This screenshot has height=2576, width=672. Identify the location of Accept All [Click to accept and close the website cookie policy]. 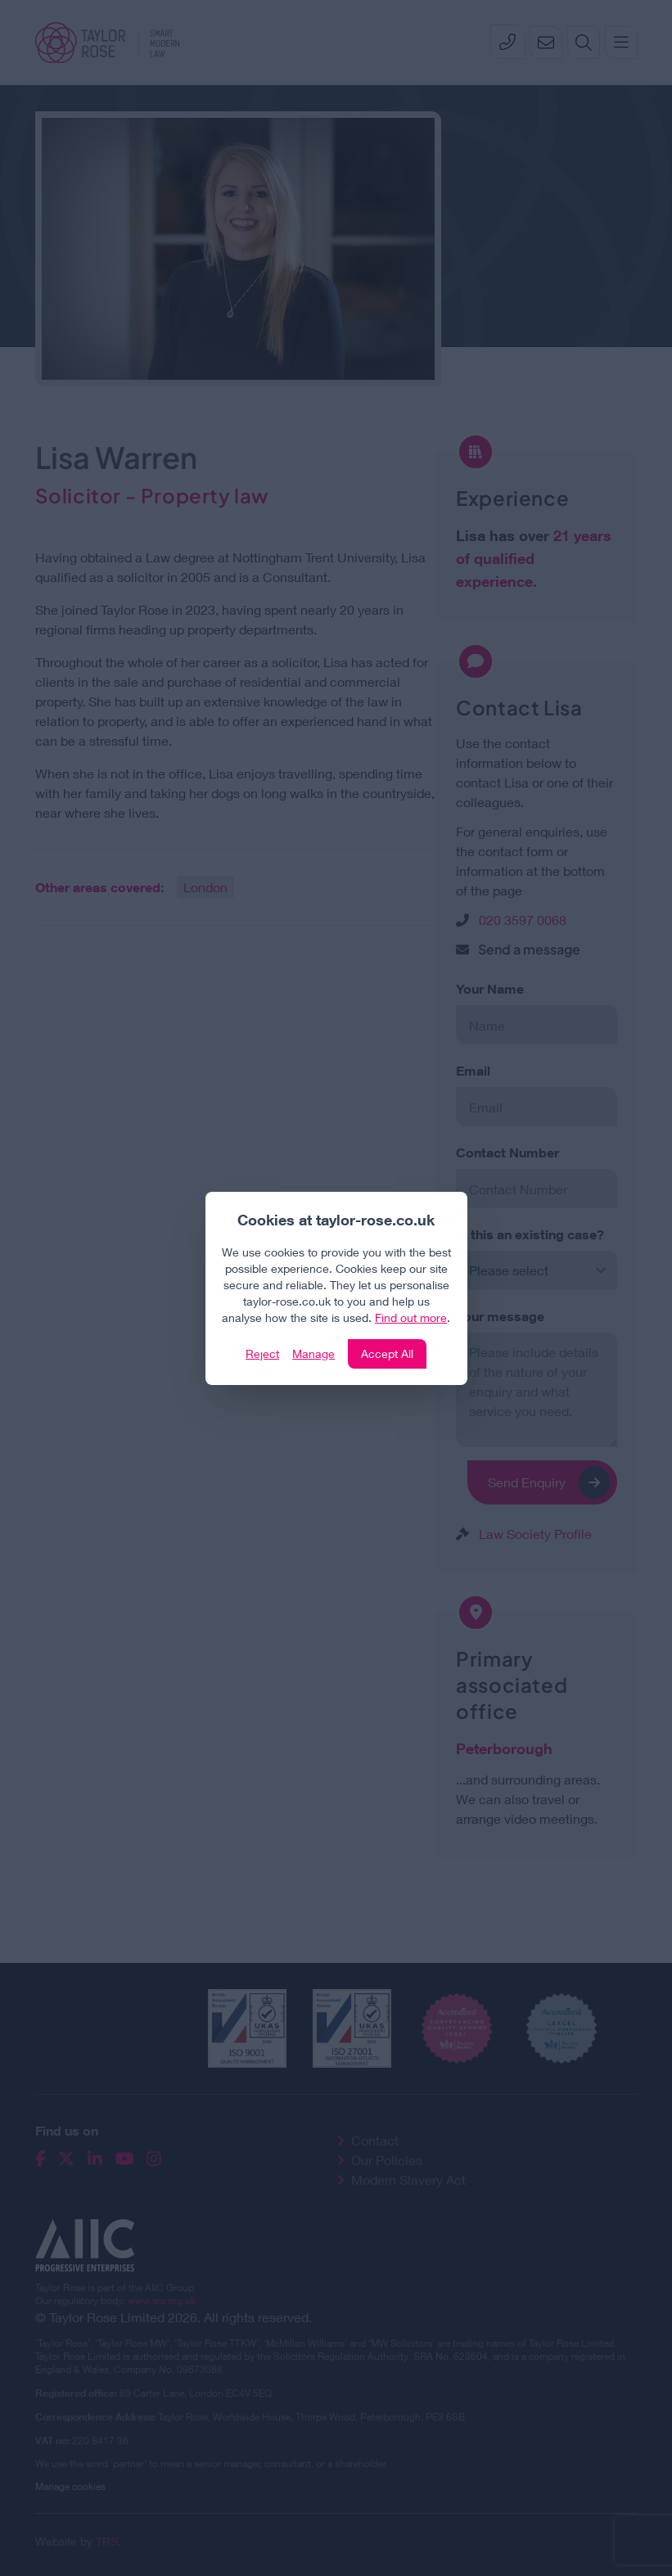
(387, 1353).